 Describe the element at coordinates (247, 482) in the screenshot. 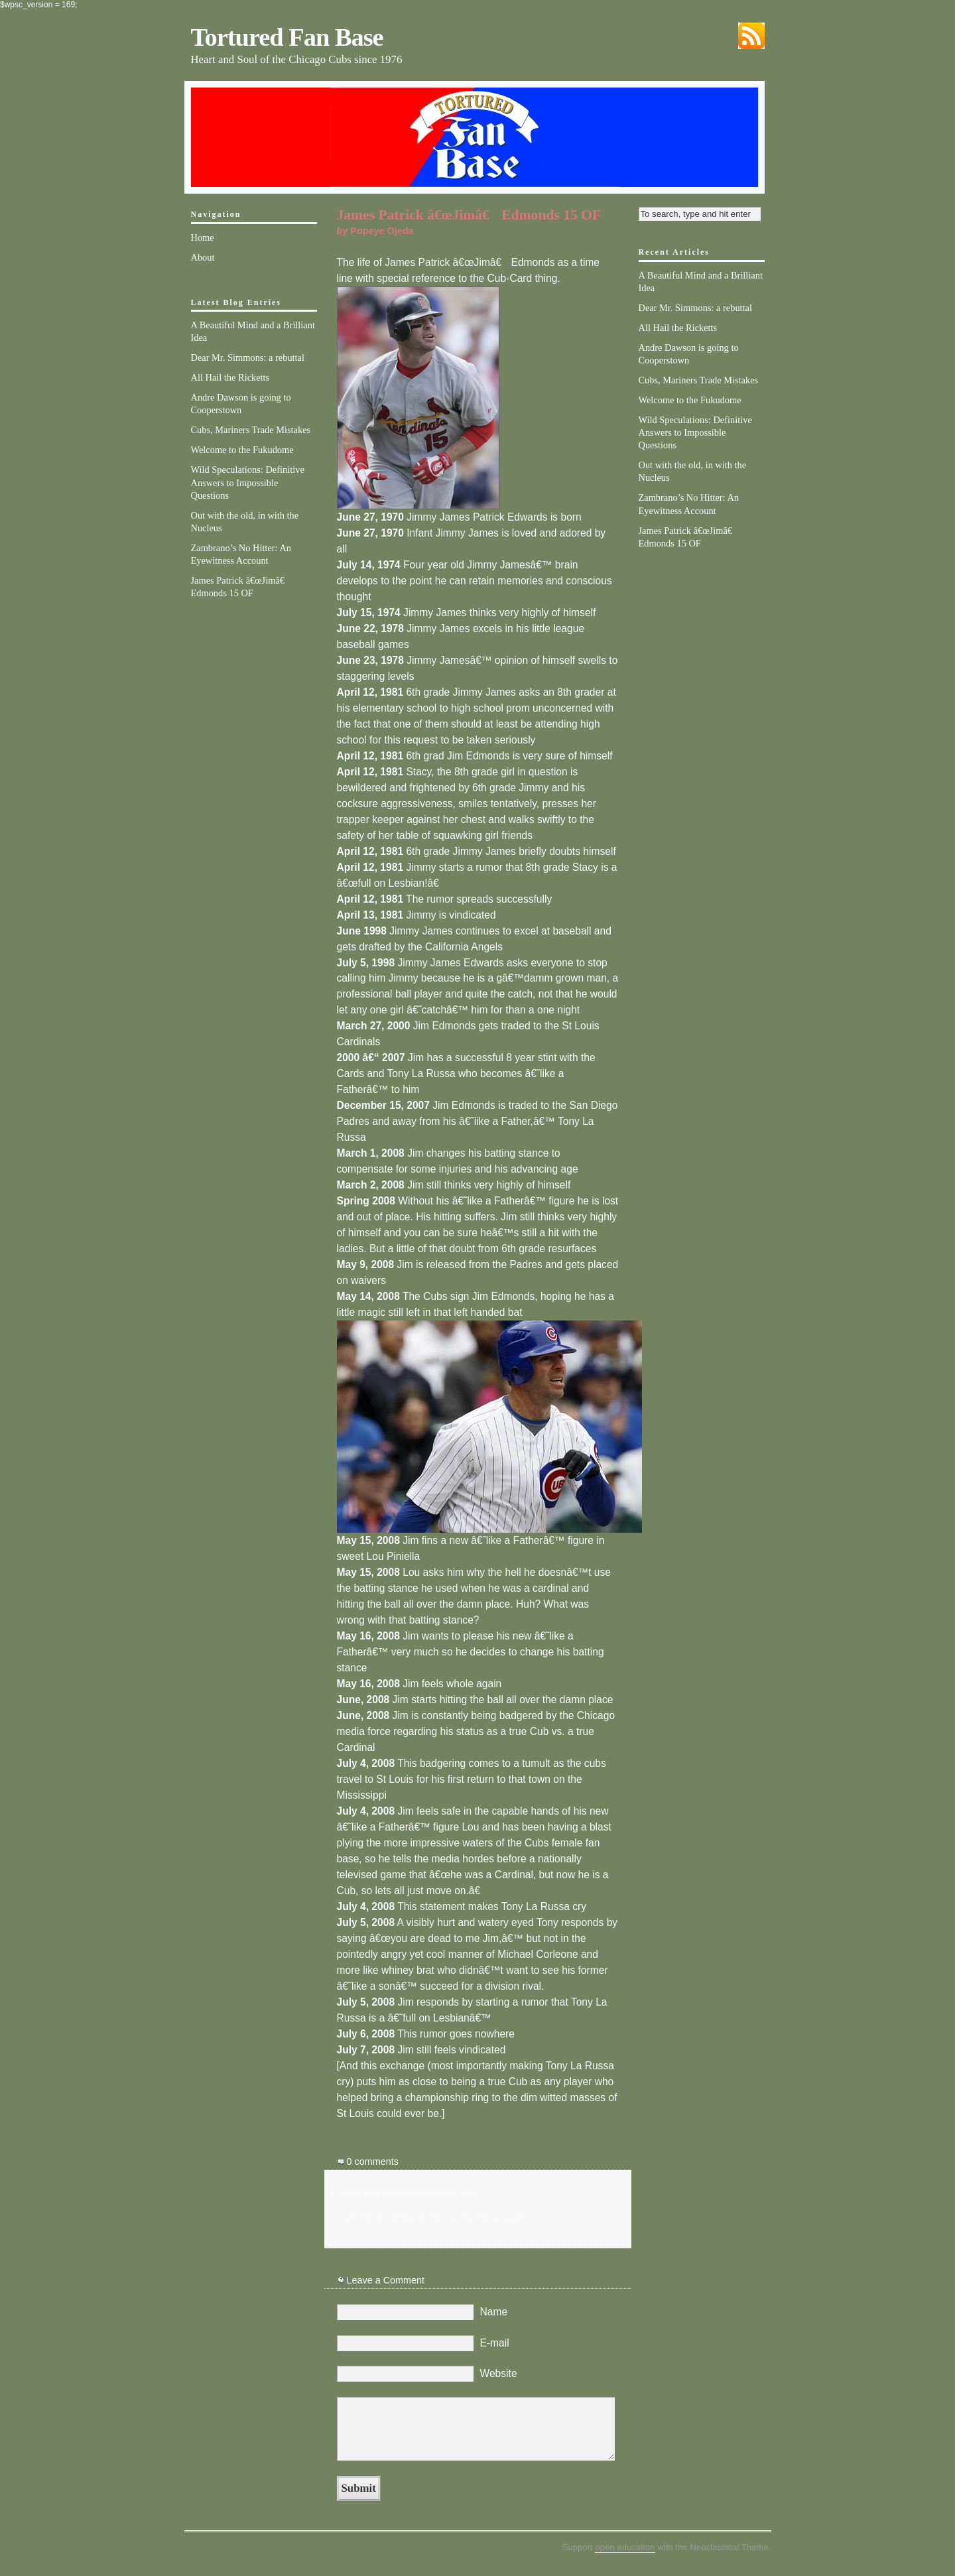

I see `Wild Speculations: Definitive Answers to Impossible Questions` at that location.